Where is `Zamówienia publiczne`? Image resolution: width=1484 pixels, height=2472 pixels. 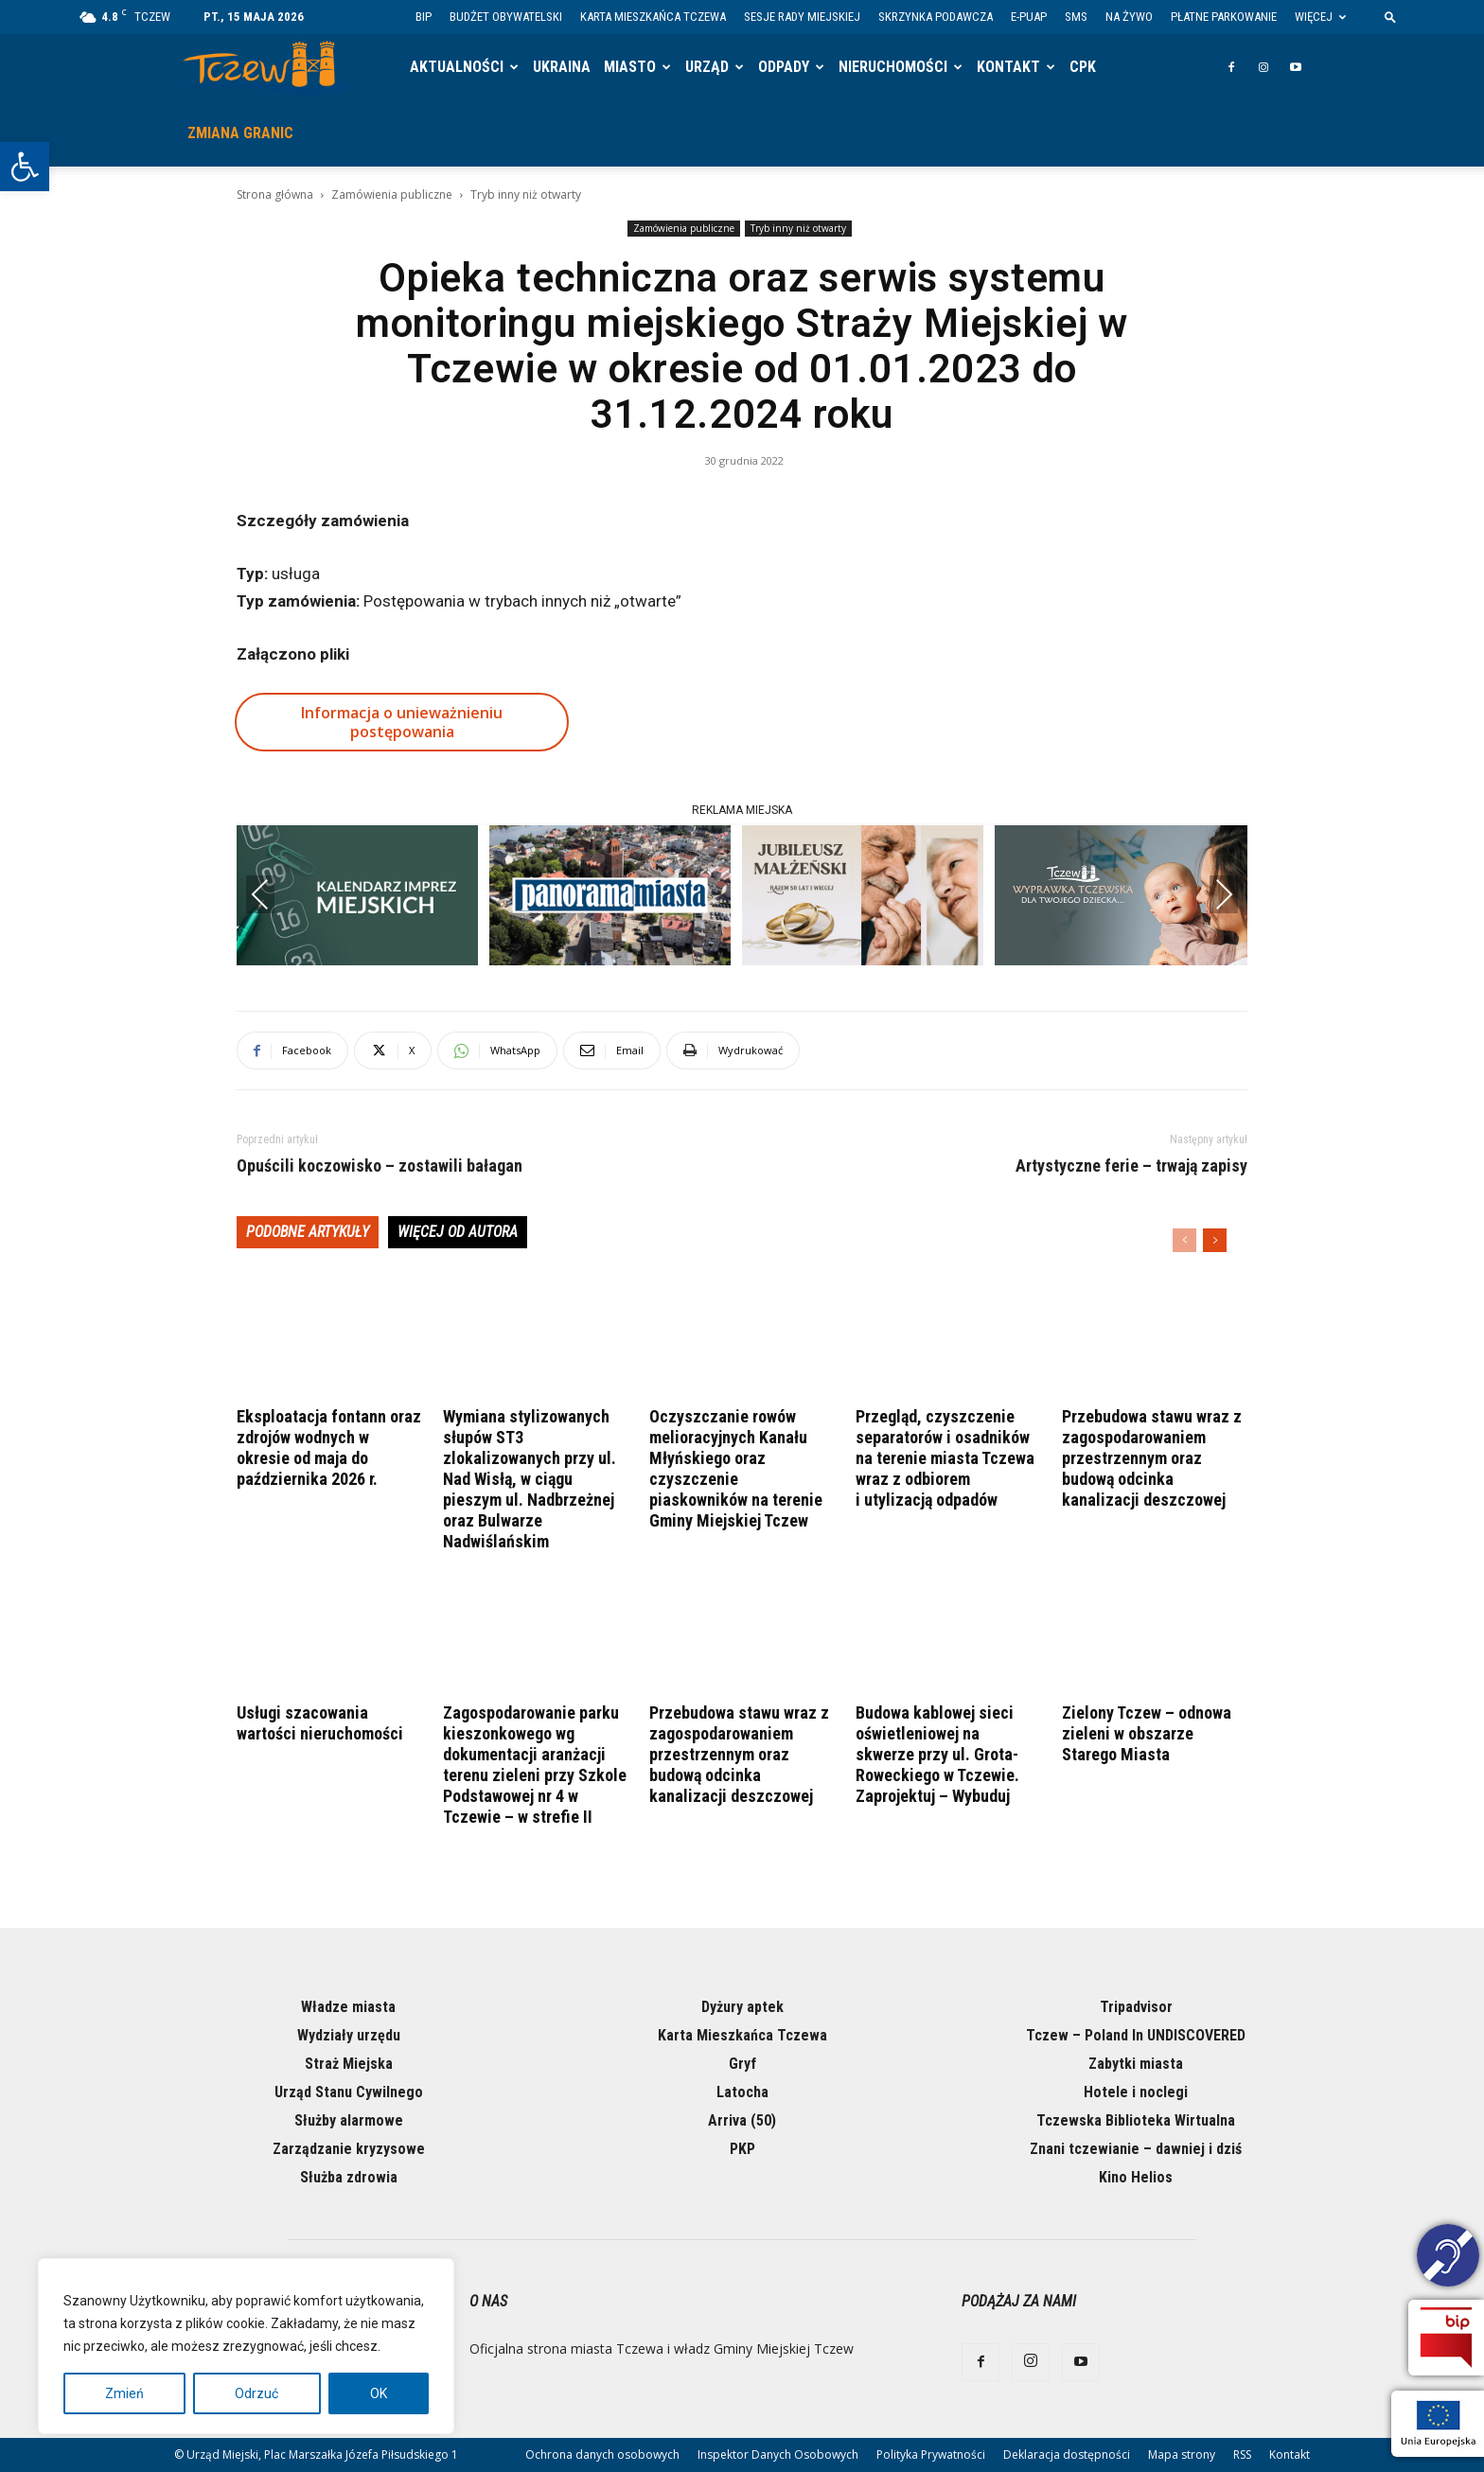
Zamówienia publiczne is located at coordinates (391, 194).